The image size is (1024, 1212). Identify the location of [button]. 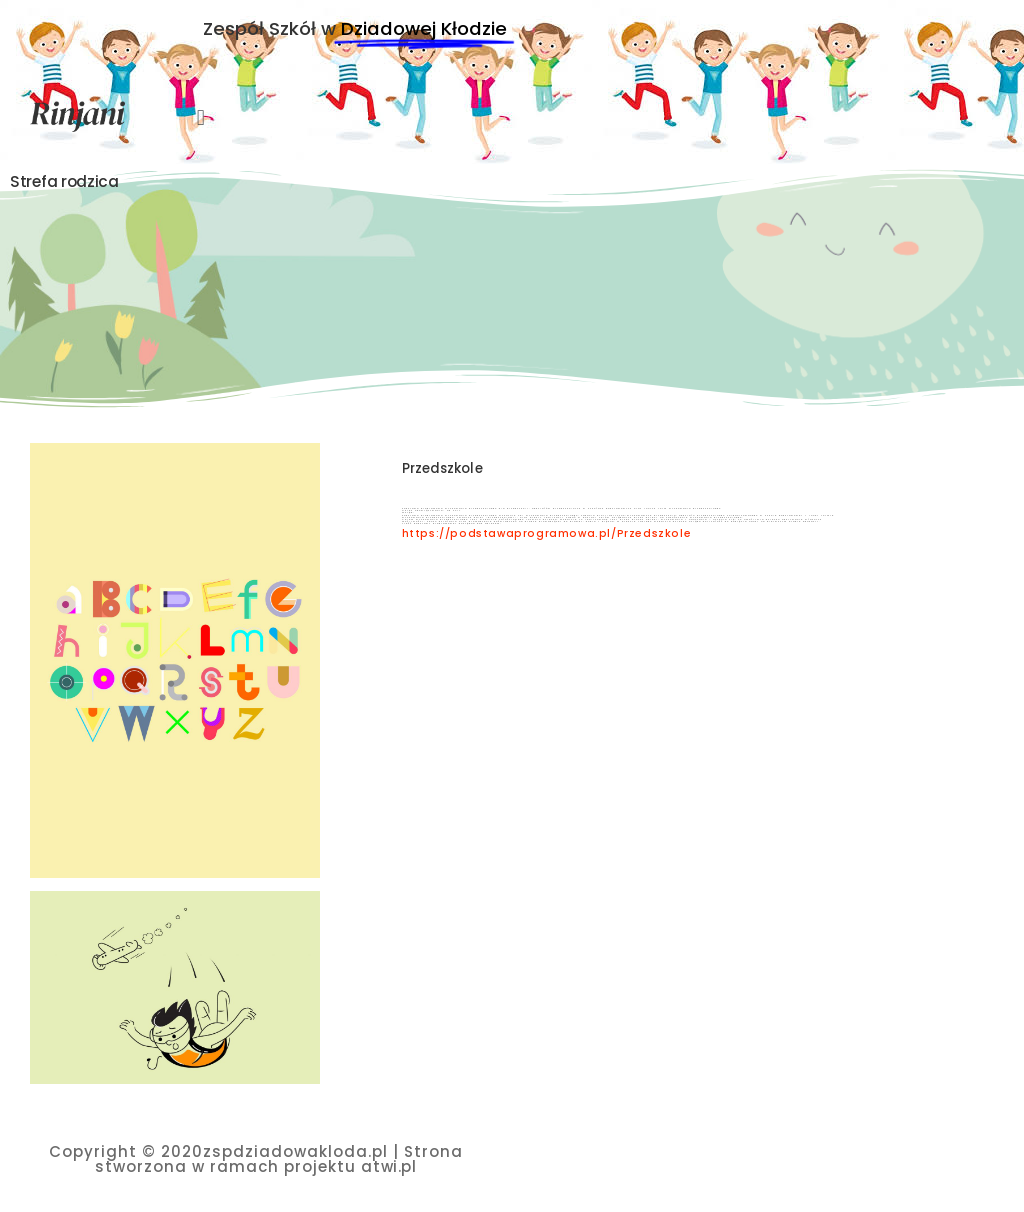
(201, 117).